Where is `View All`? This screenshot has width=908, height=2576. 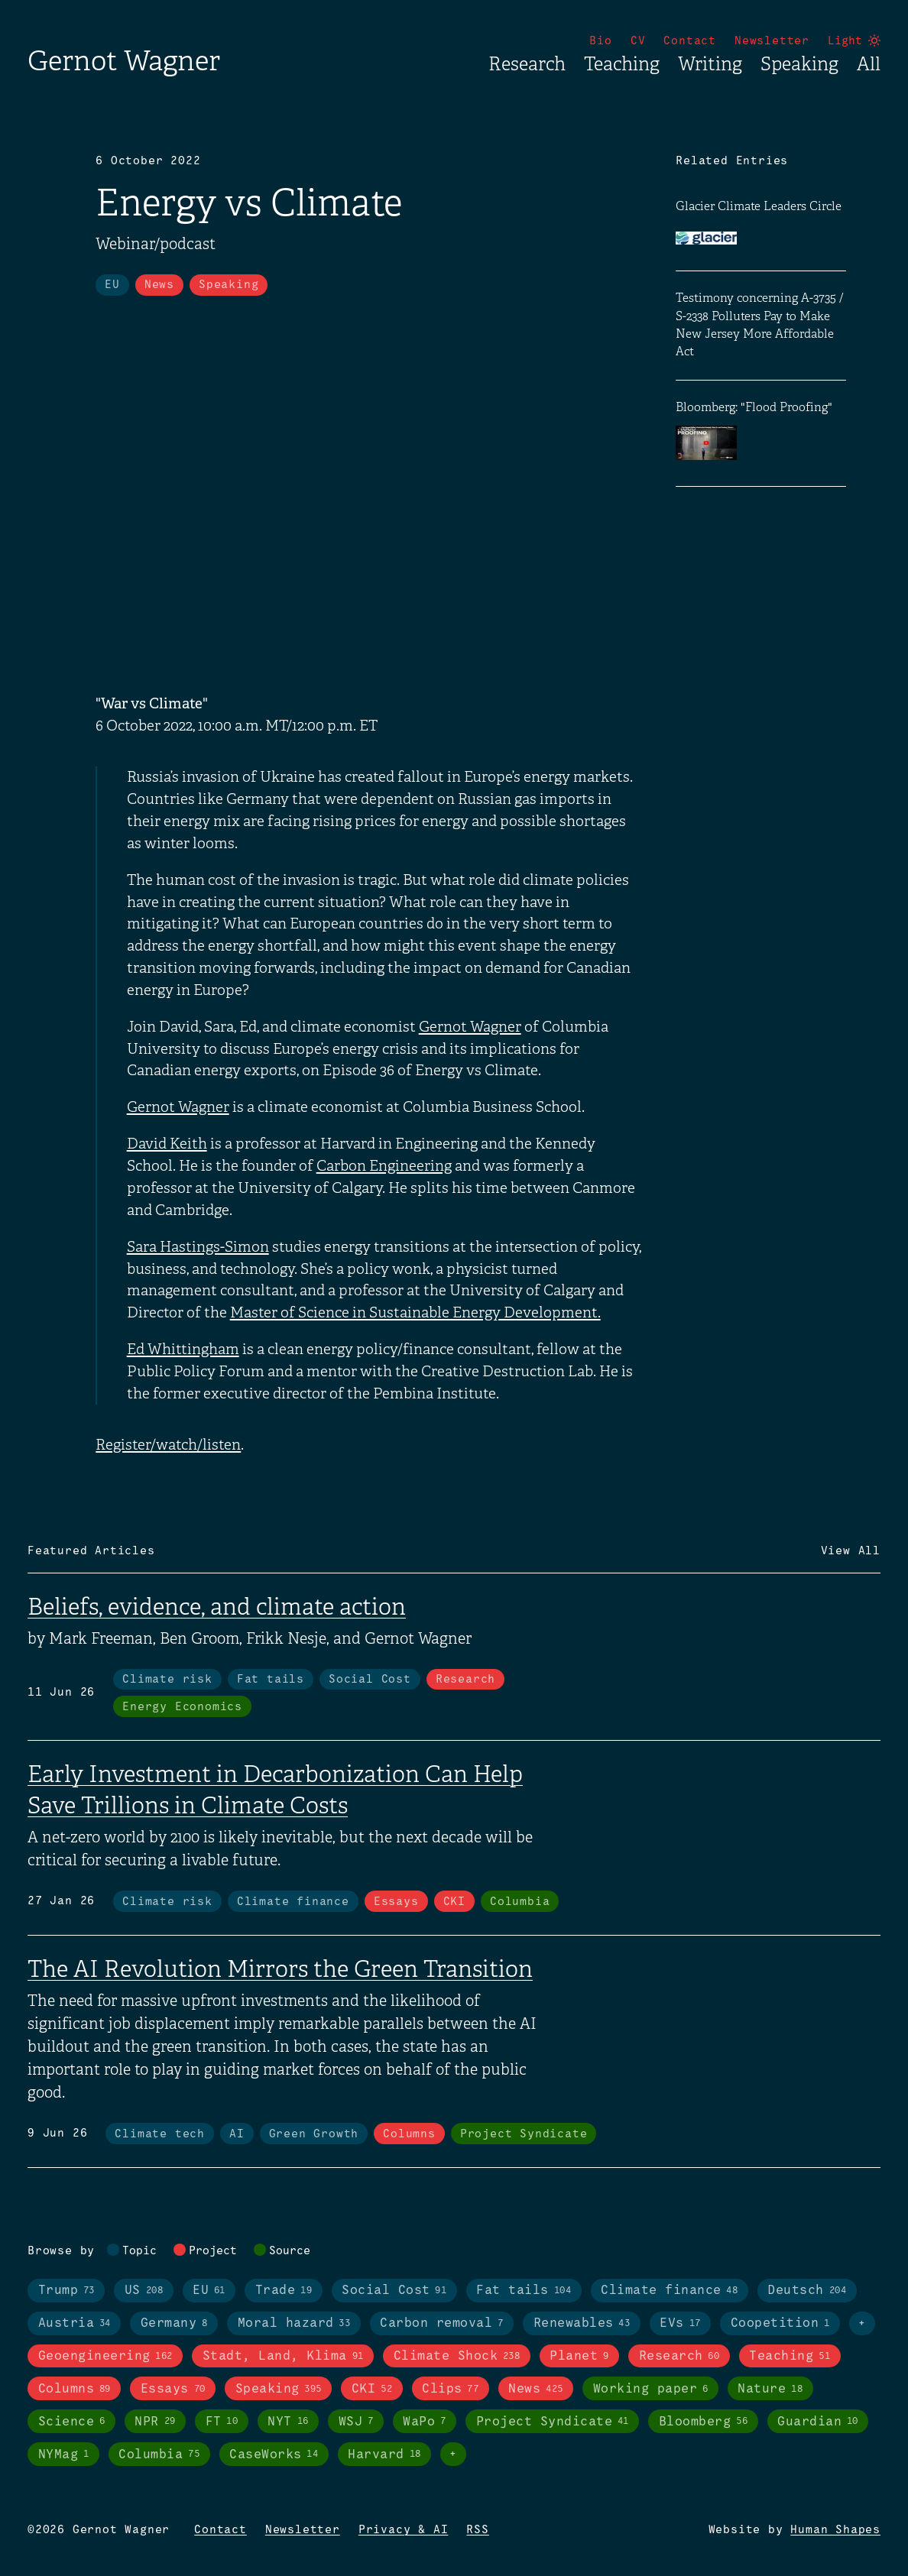
View All is located at coordinates (850, 1551).